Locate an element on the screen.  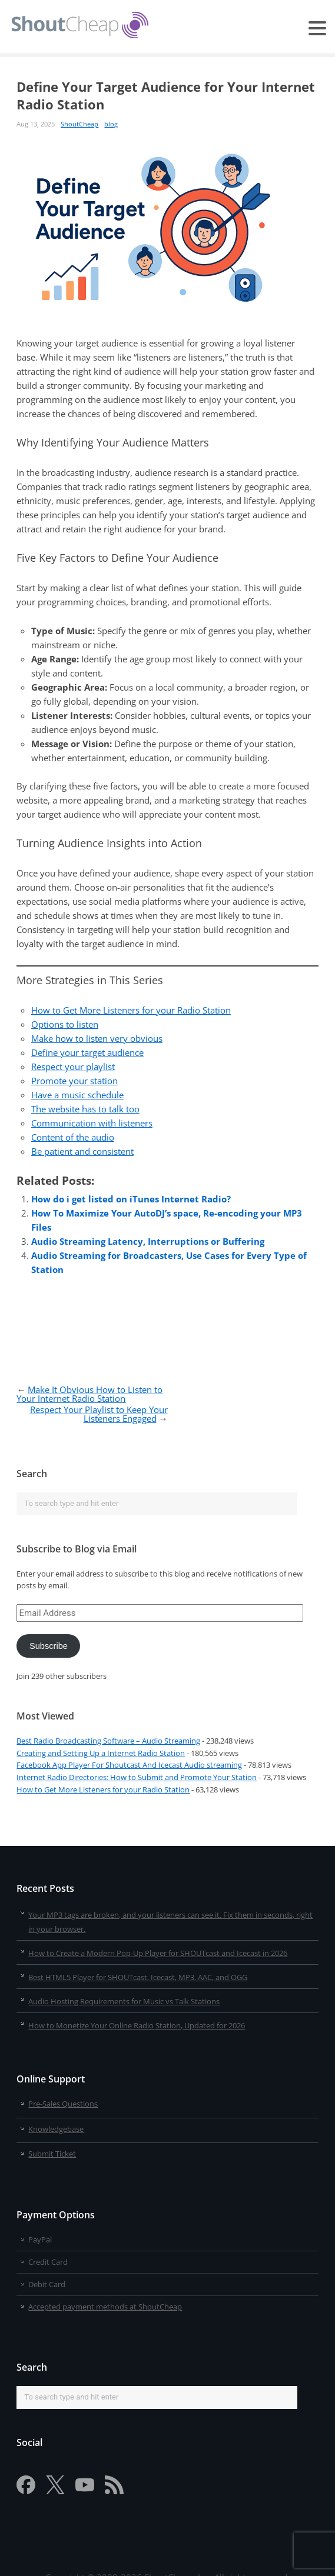
Creating and Setting Up a Internet Radio Station is located at coordinates (100, 1753).